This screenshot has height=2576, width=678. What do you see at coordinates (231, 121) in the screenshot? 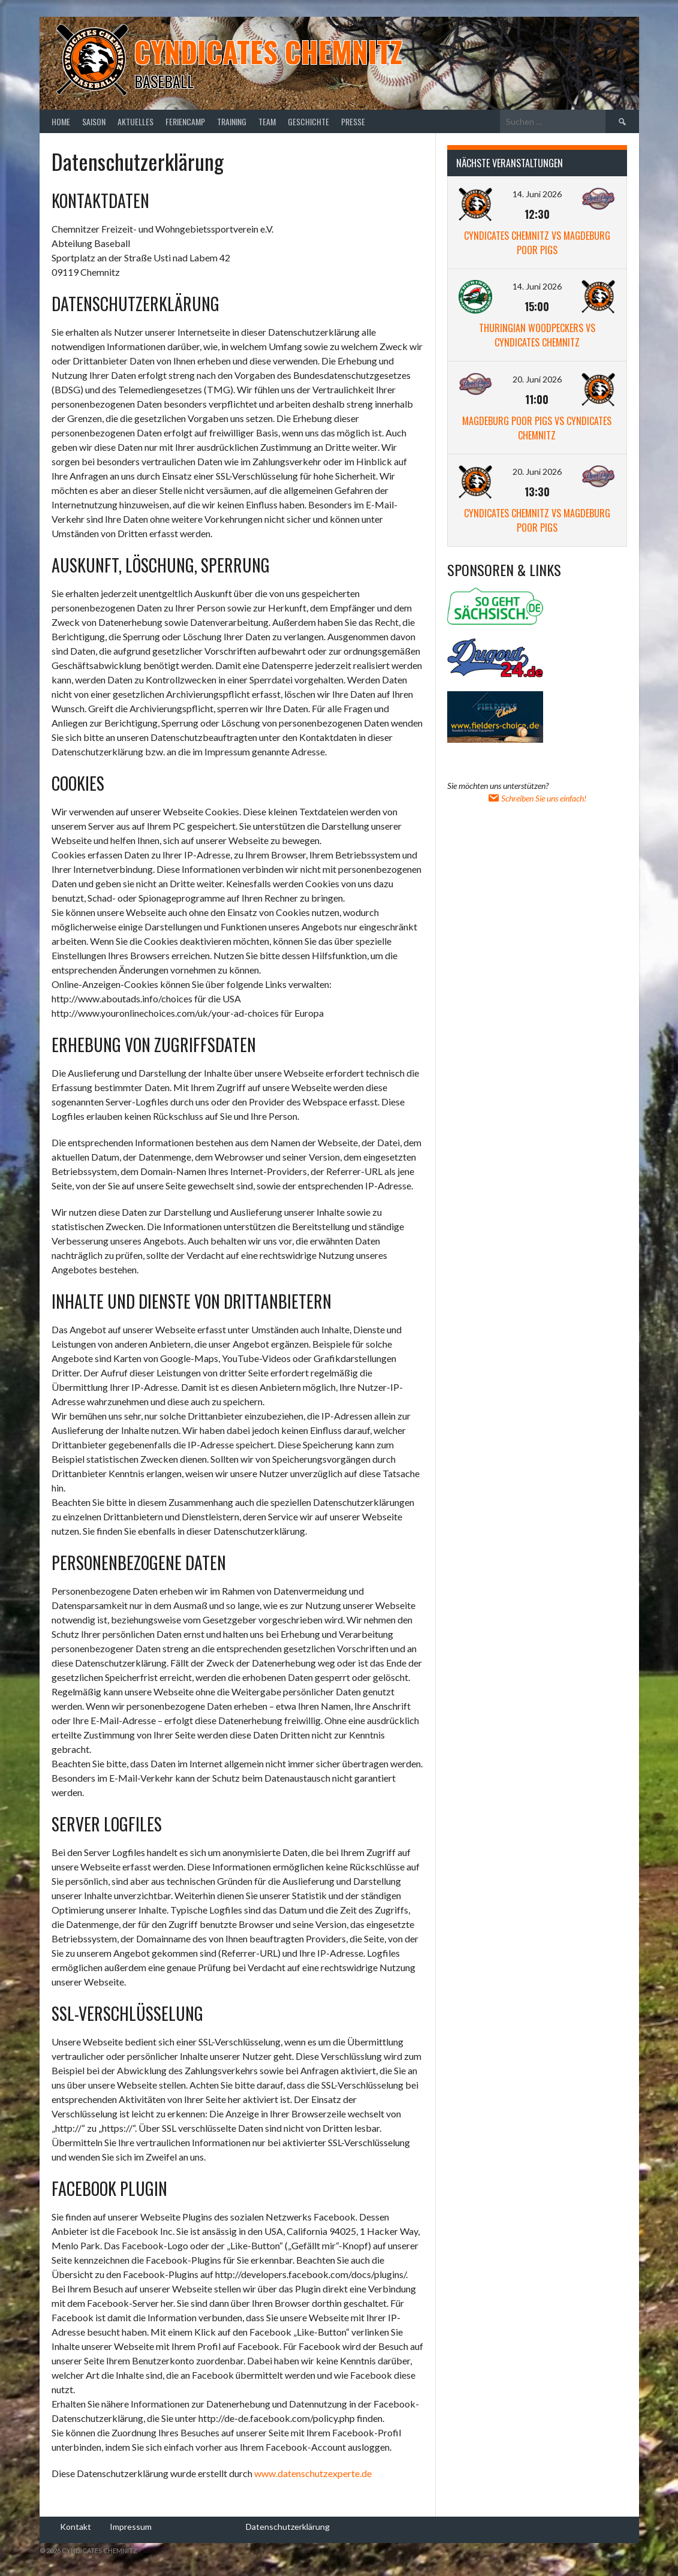
I see `Training` at bounding box center [231, 121].